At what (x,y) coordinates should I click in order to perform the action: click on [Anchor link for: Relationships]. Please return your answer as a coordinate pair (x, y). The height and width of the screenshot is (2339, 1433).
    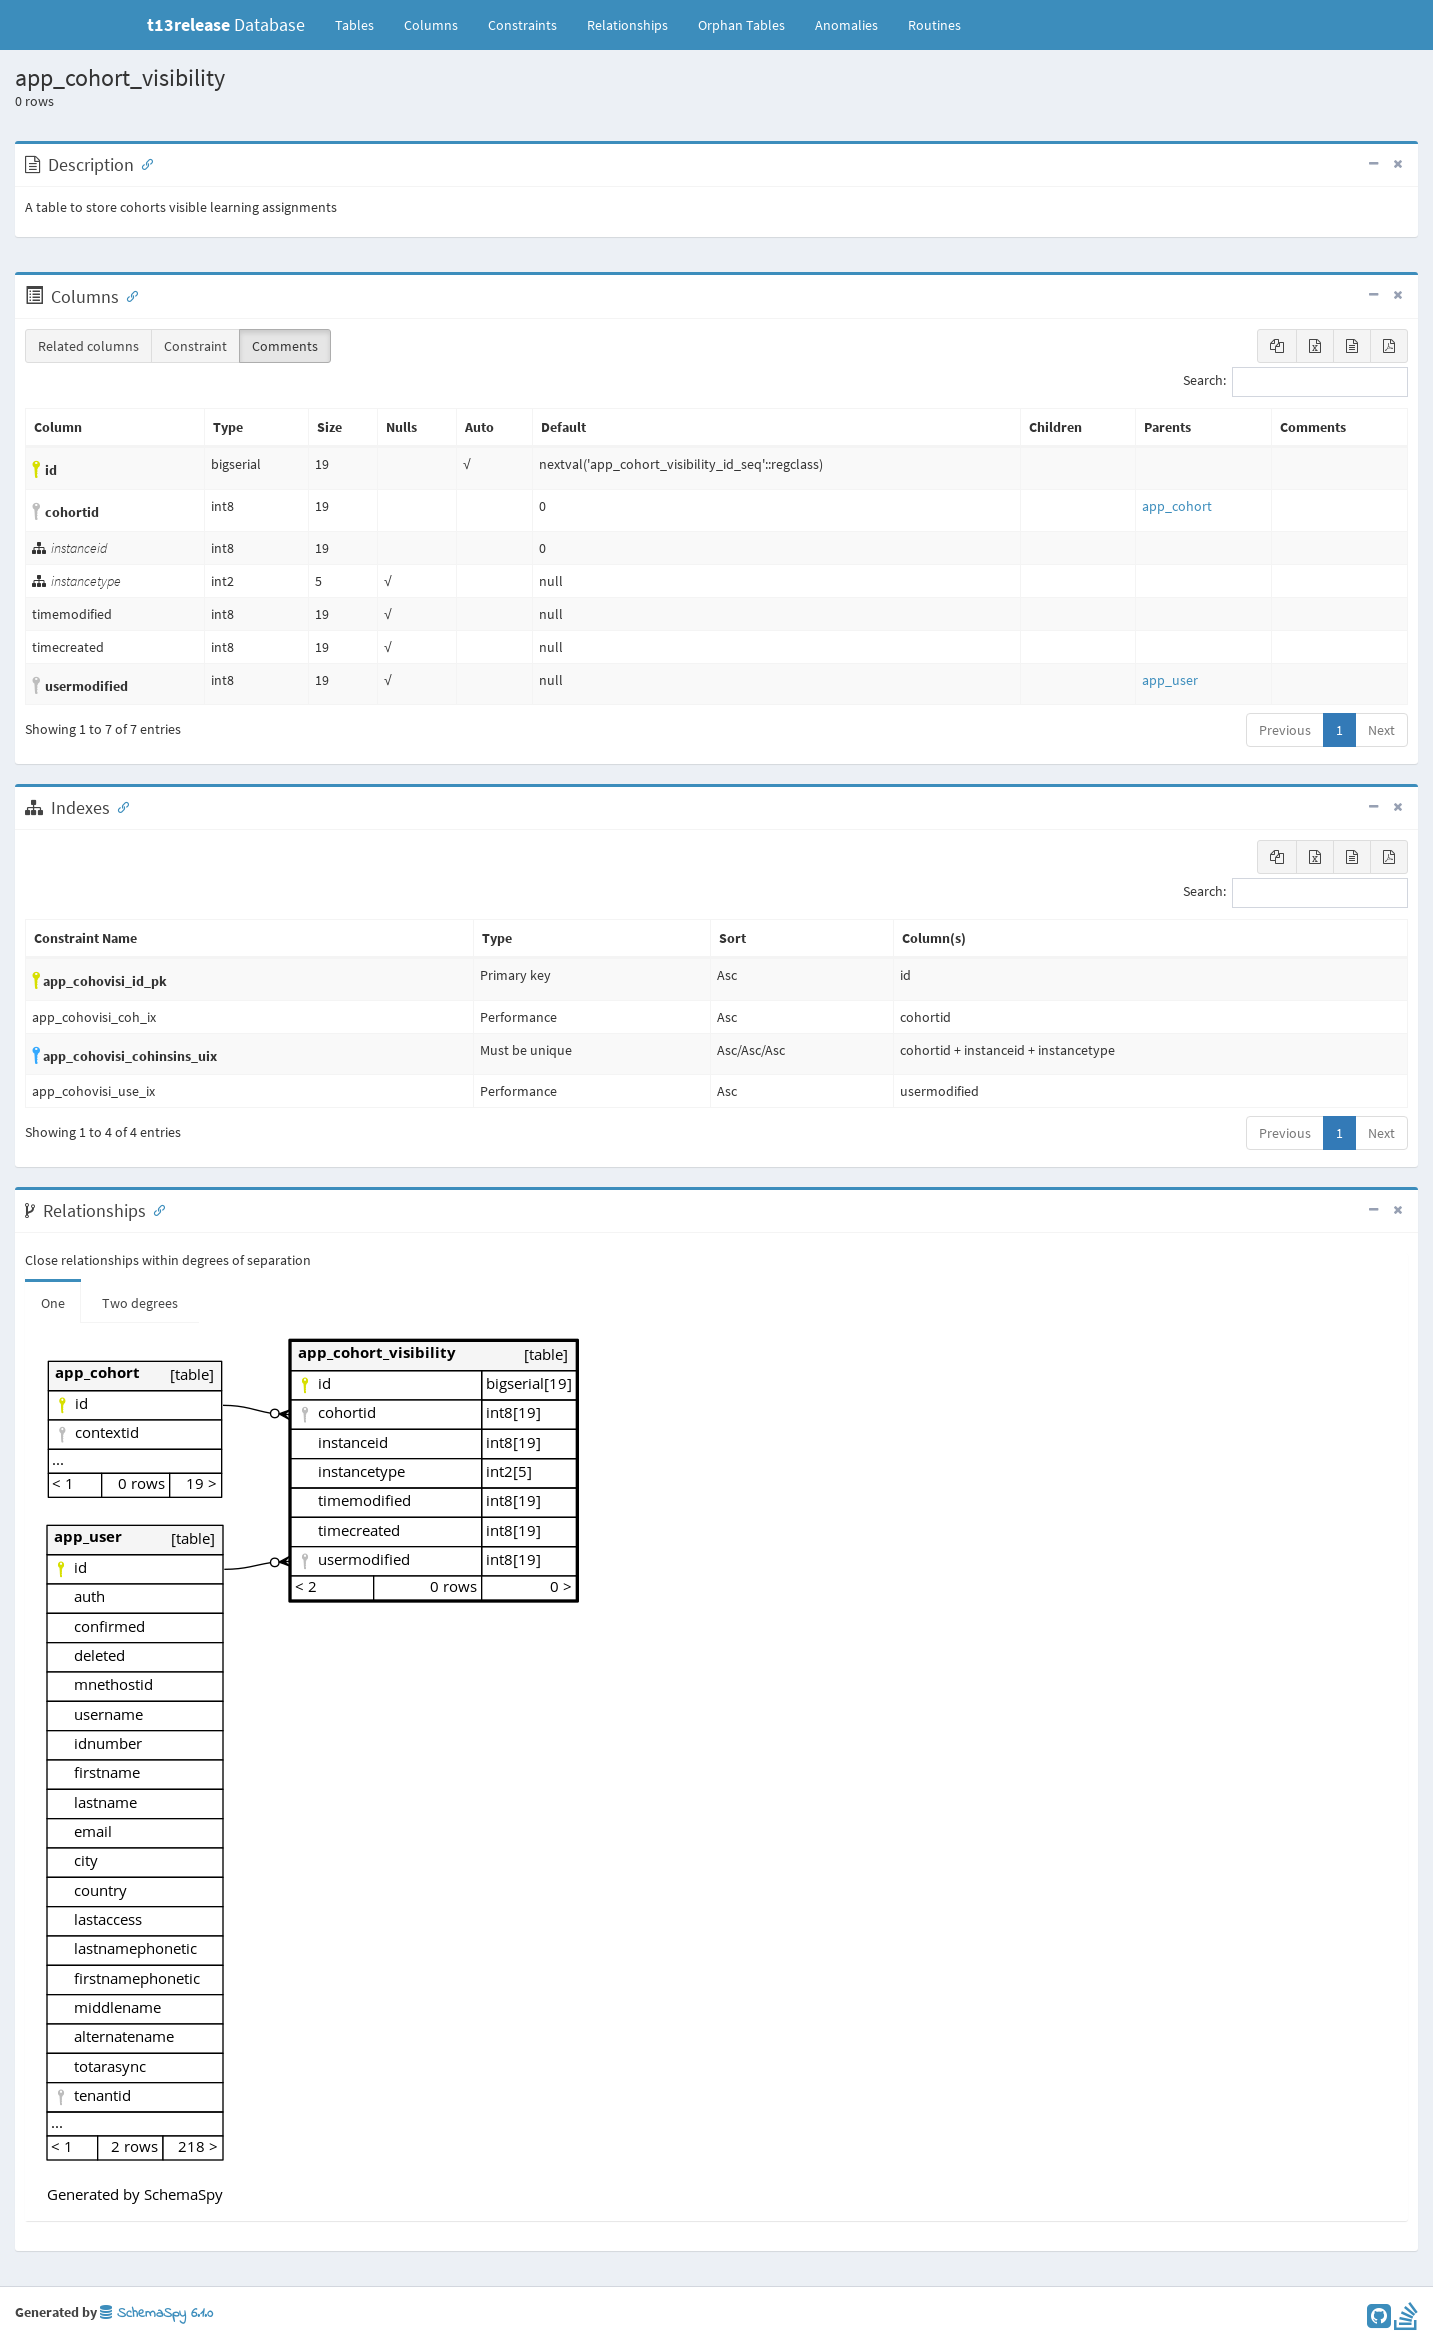
    Looking at the image, I should click on (155, 1209).